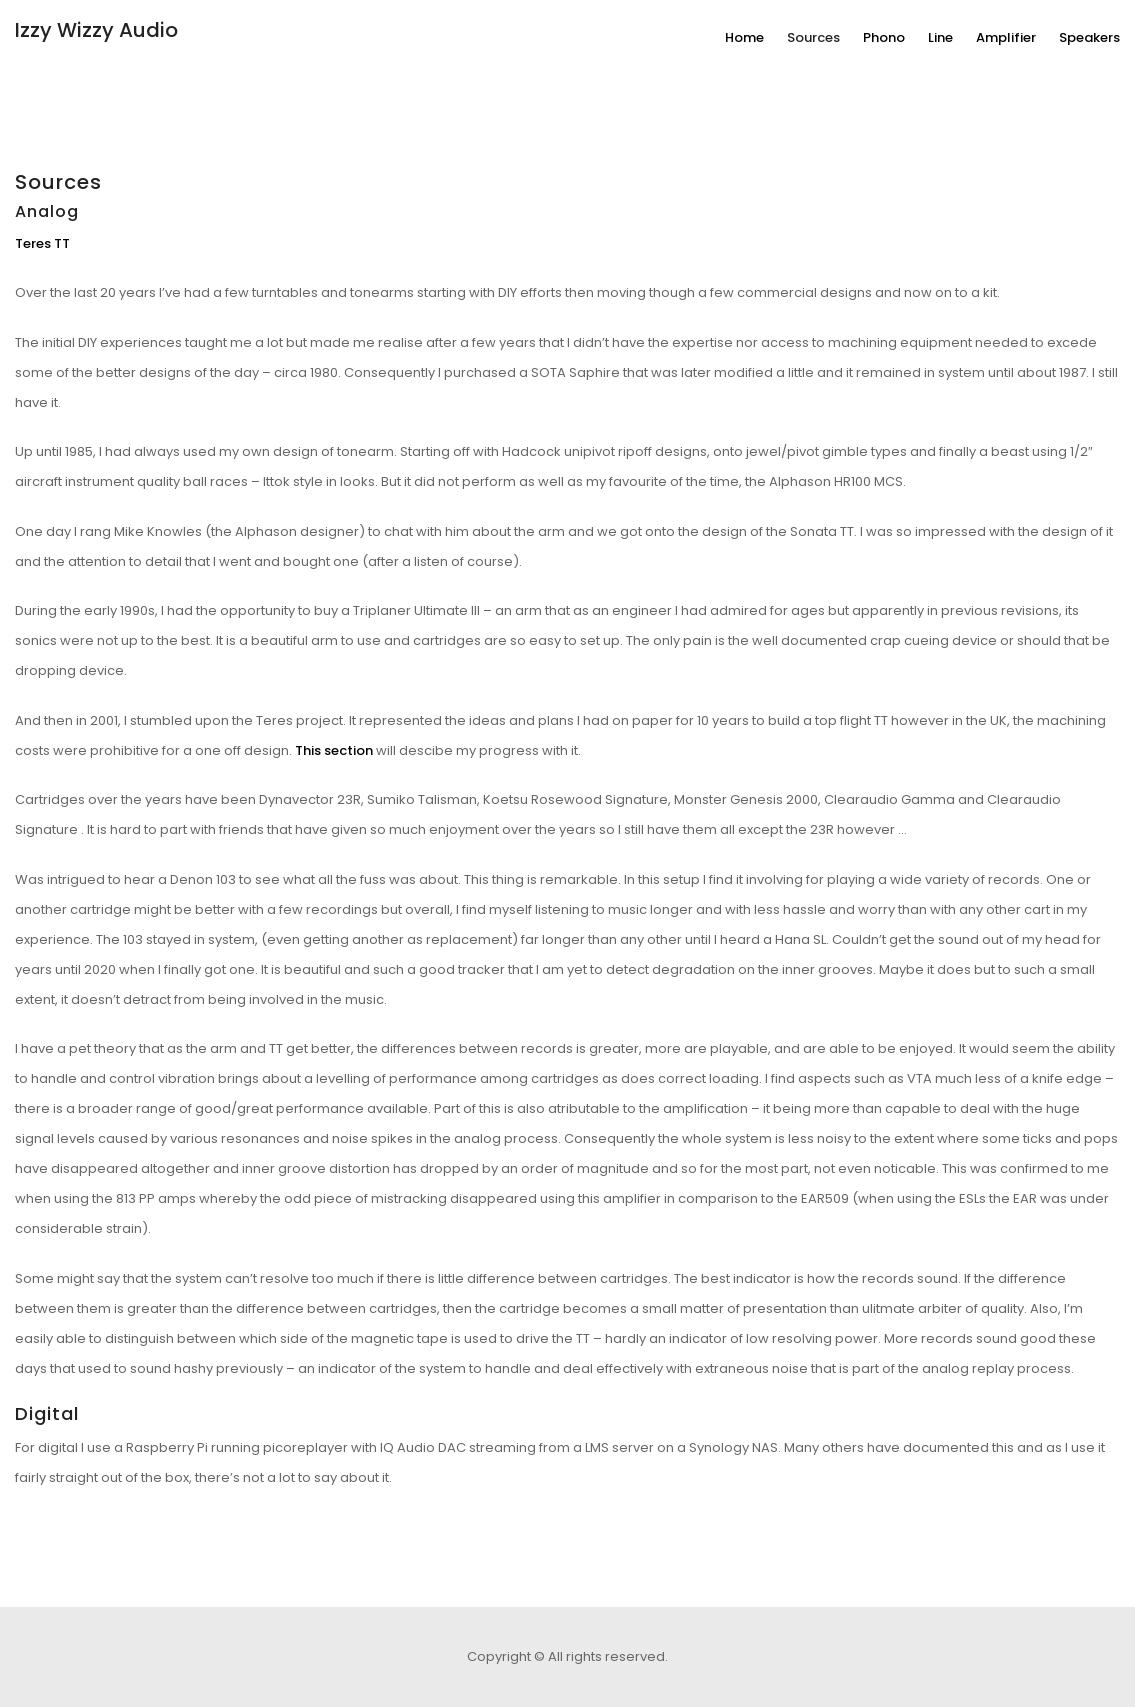  What do you see at coordinates (96, 30) in the screenshot?
I see `Izzy Wizzy Audio` at bounding box center [96, 30].